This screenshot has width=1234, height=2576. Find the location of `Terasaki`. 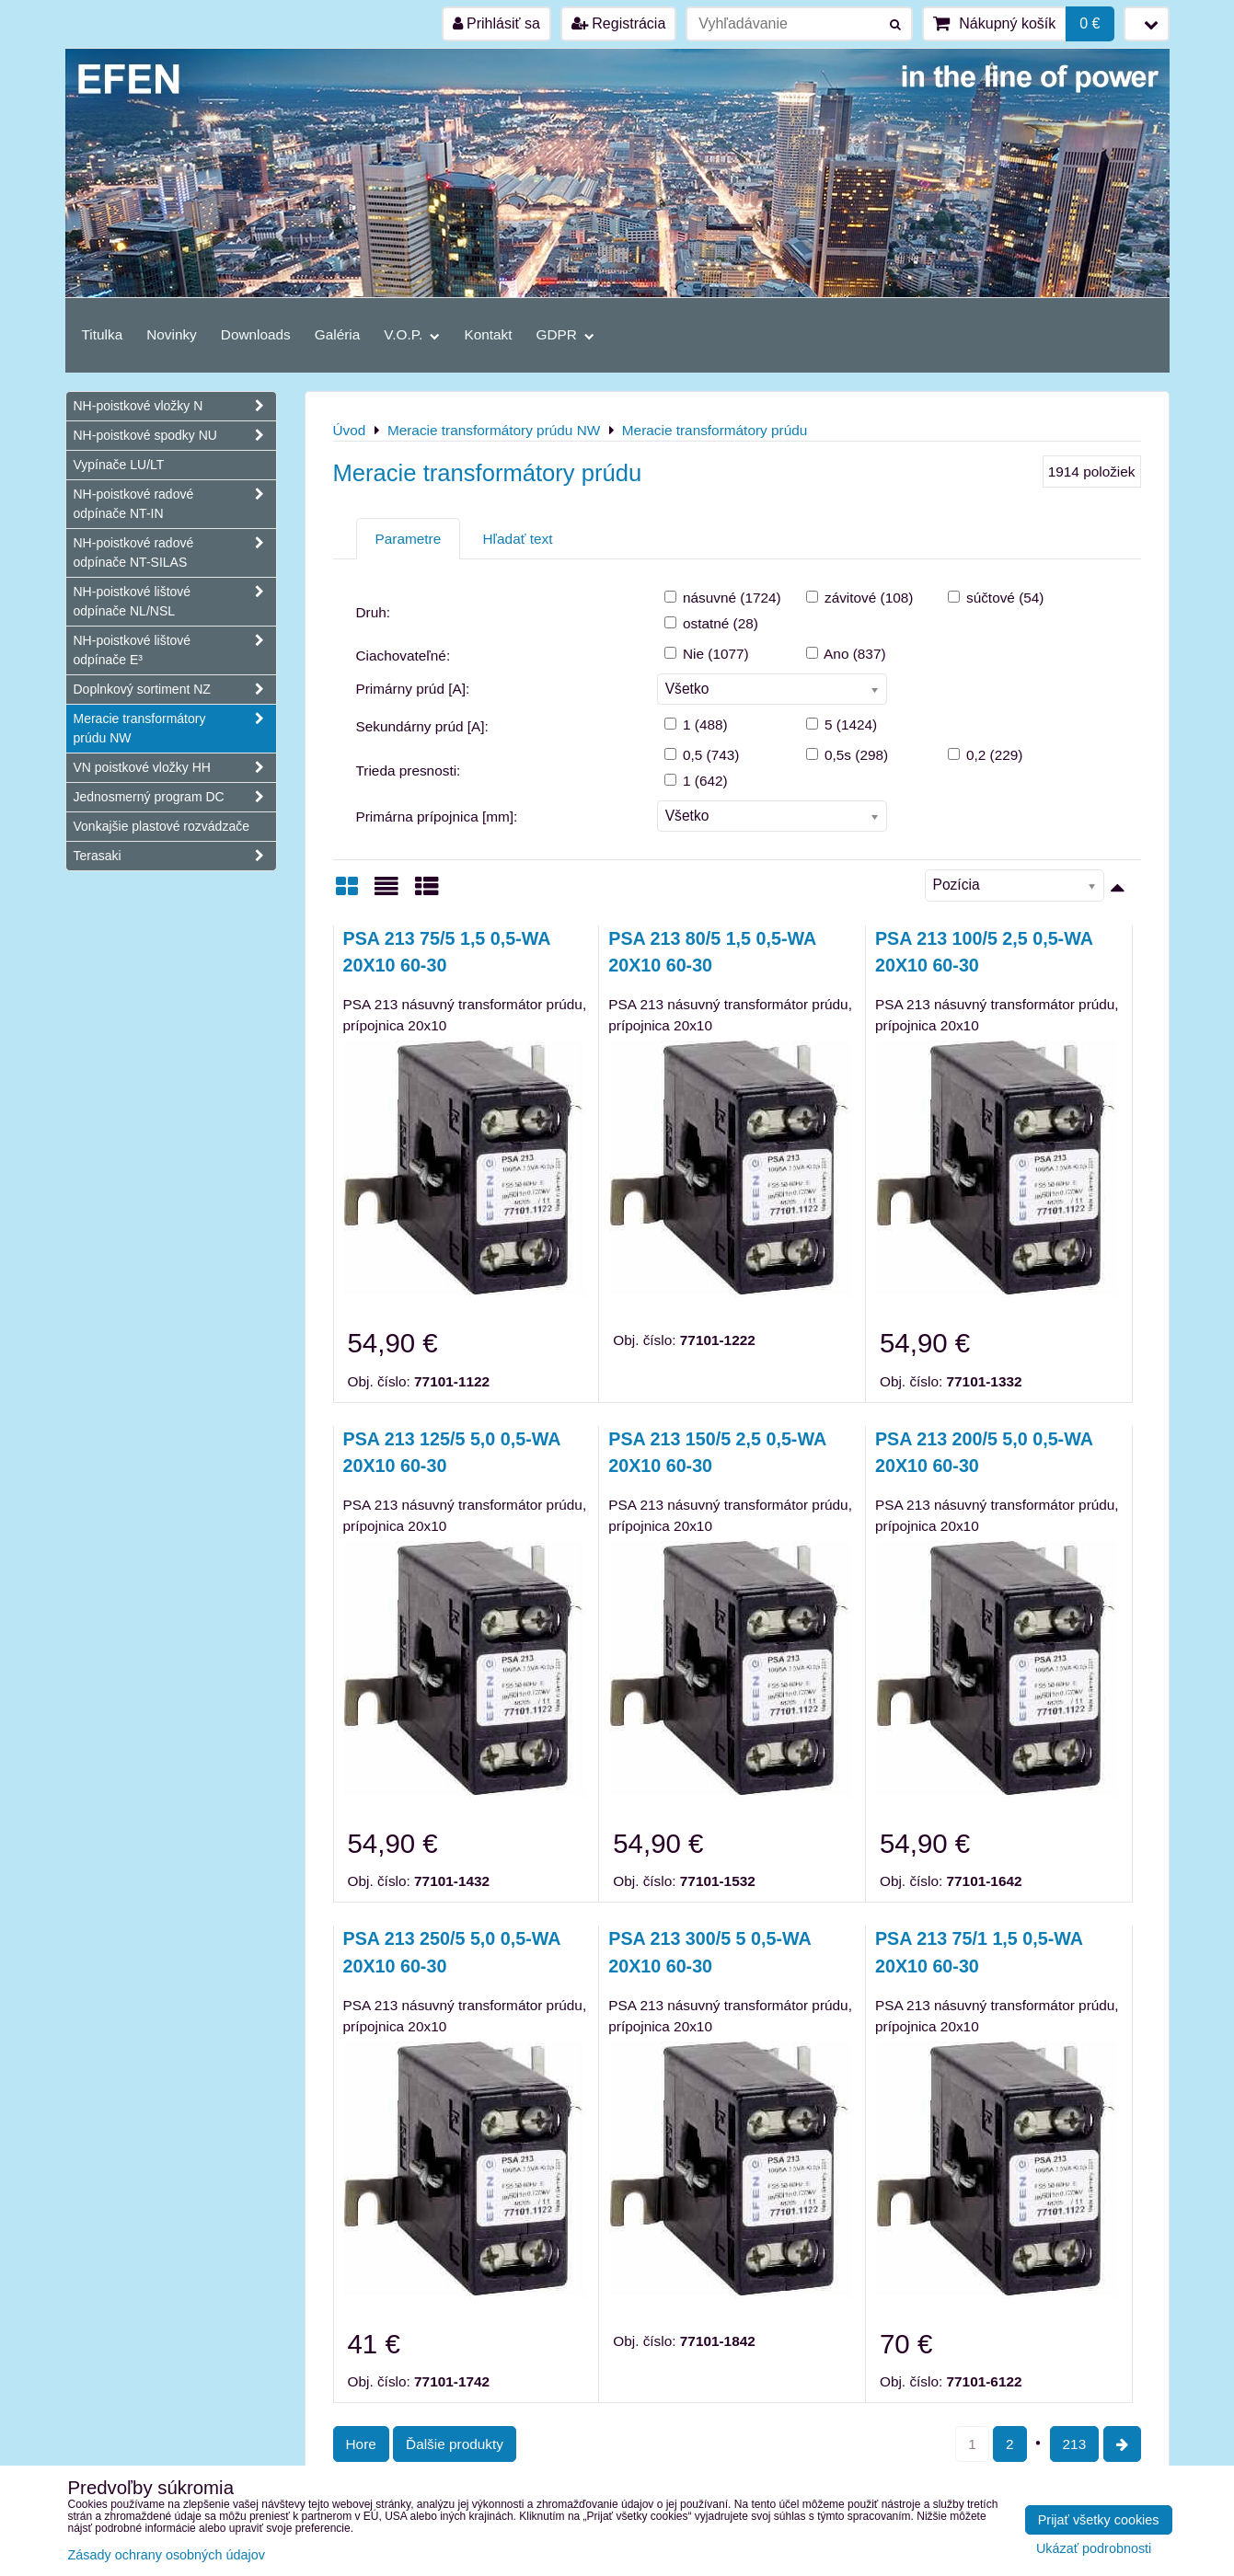

Terasaki is located at coordinates (175, 856).